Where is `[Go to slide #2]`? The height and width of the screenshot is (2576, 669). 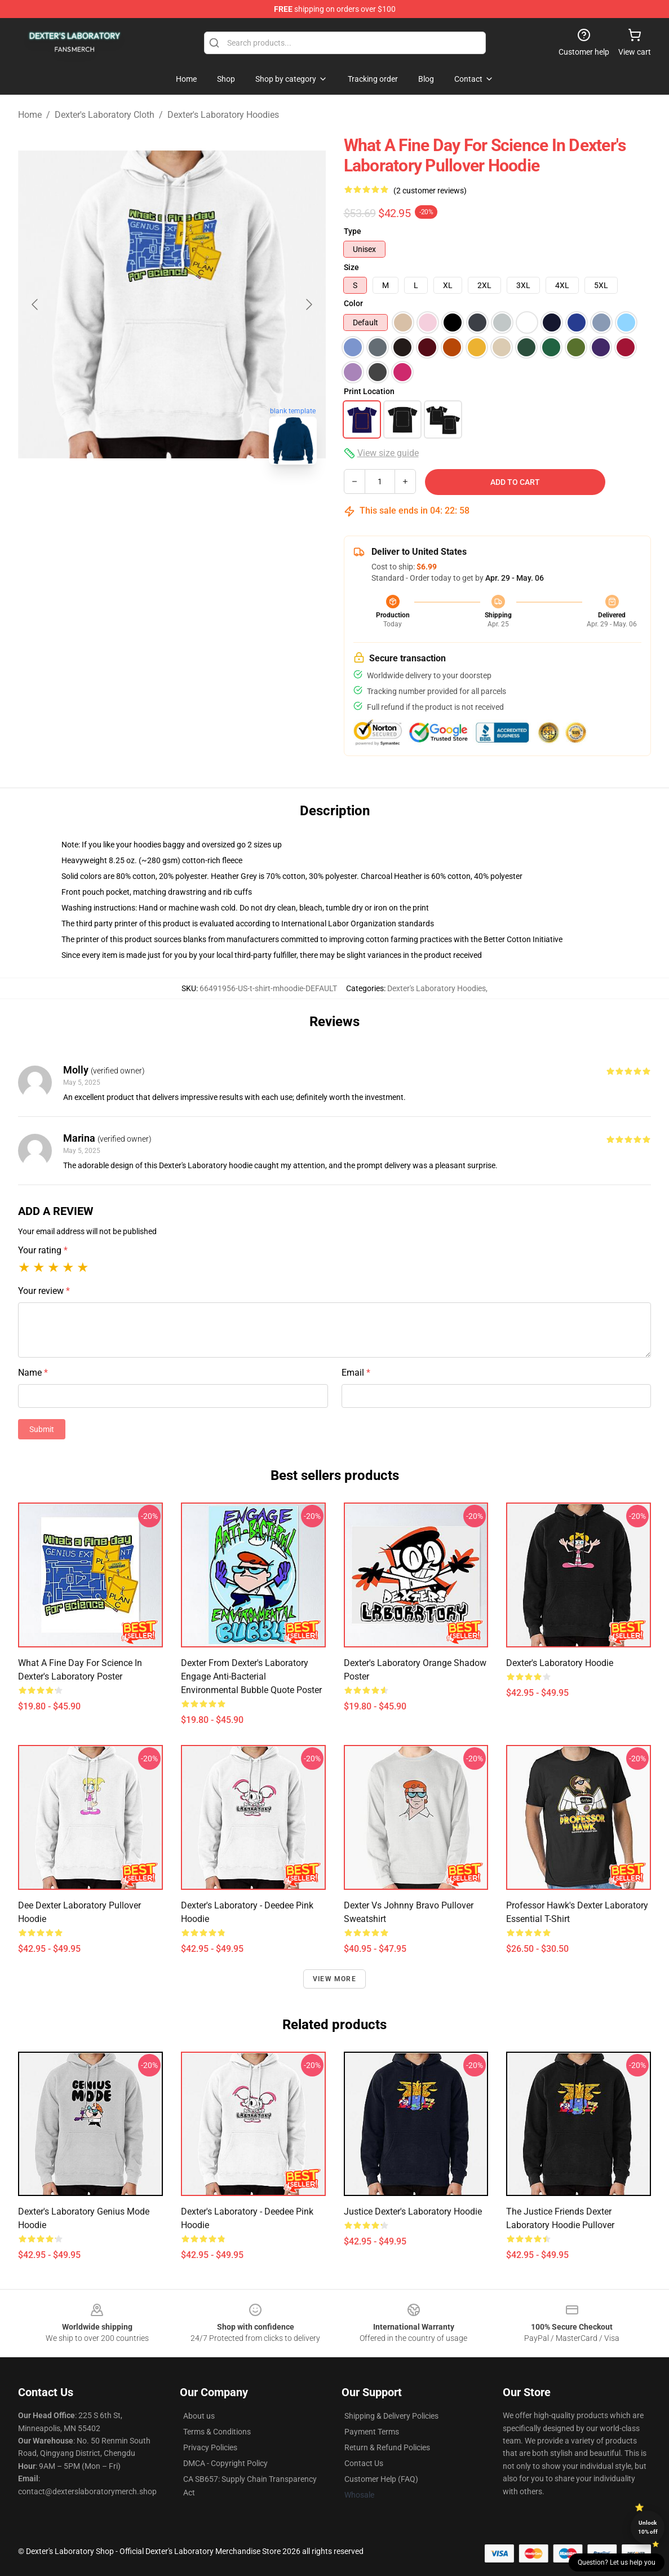 [Go to slide #2] is located at coordinates (172, 498).